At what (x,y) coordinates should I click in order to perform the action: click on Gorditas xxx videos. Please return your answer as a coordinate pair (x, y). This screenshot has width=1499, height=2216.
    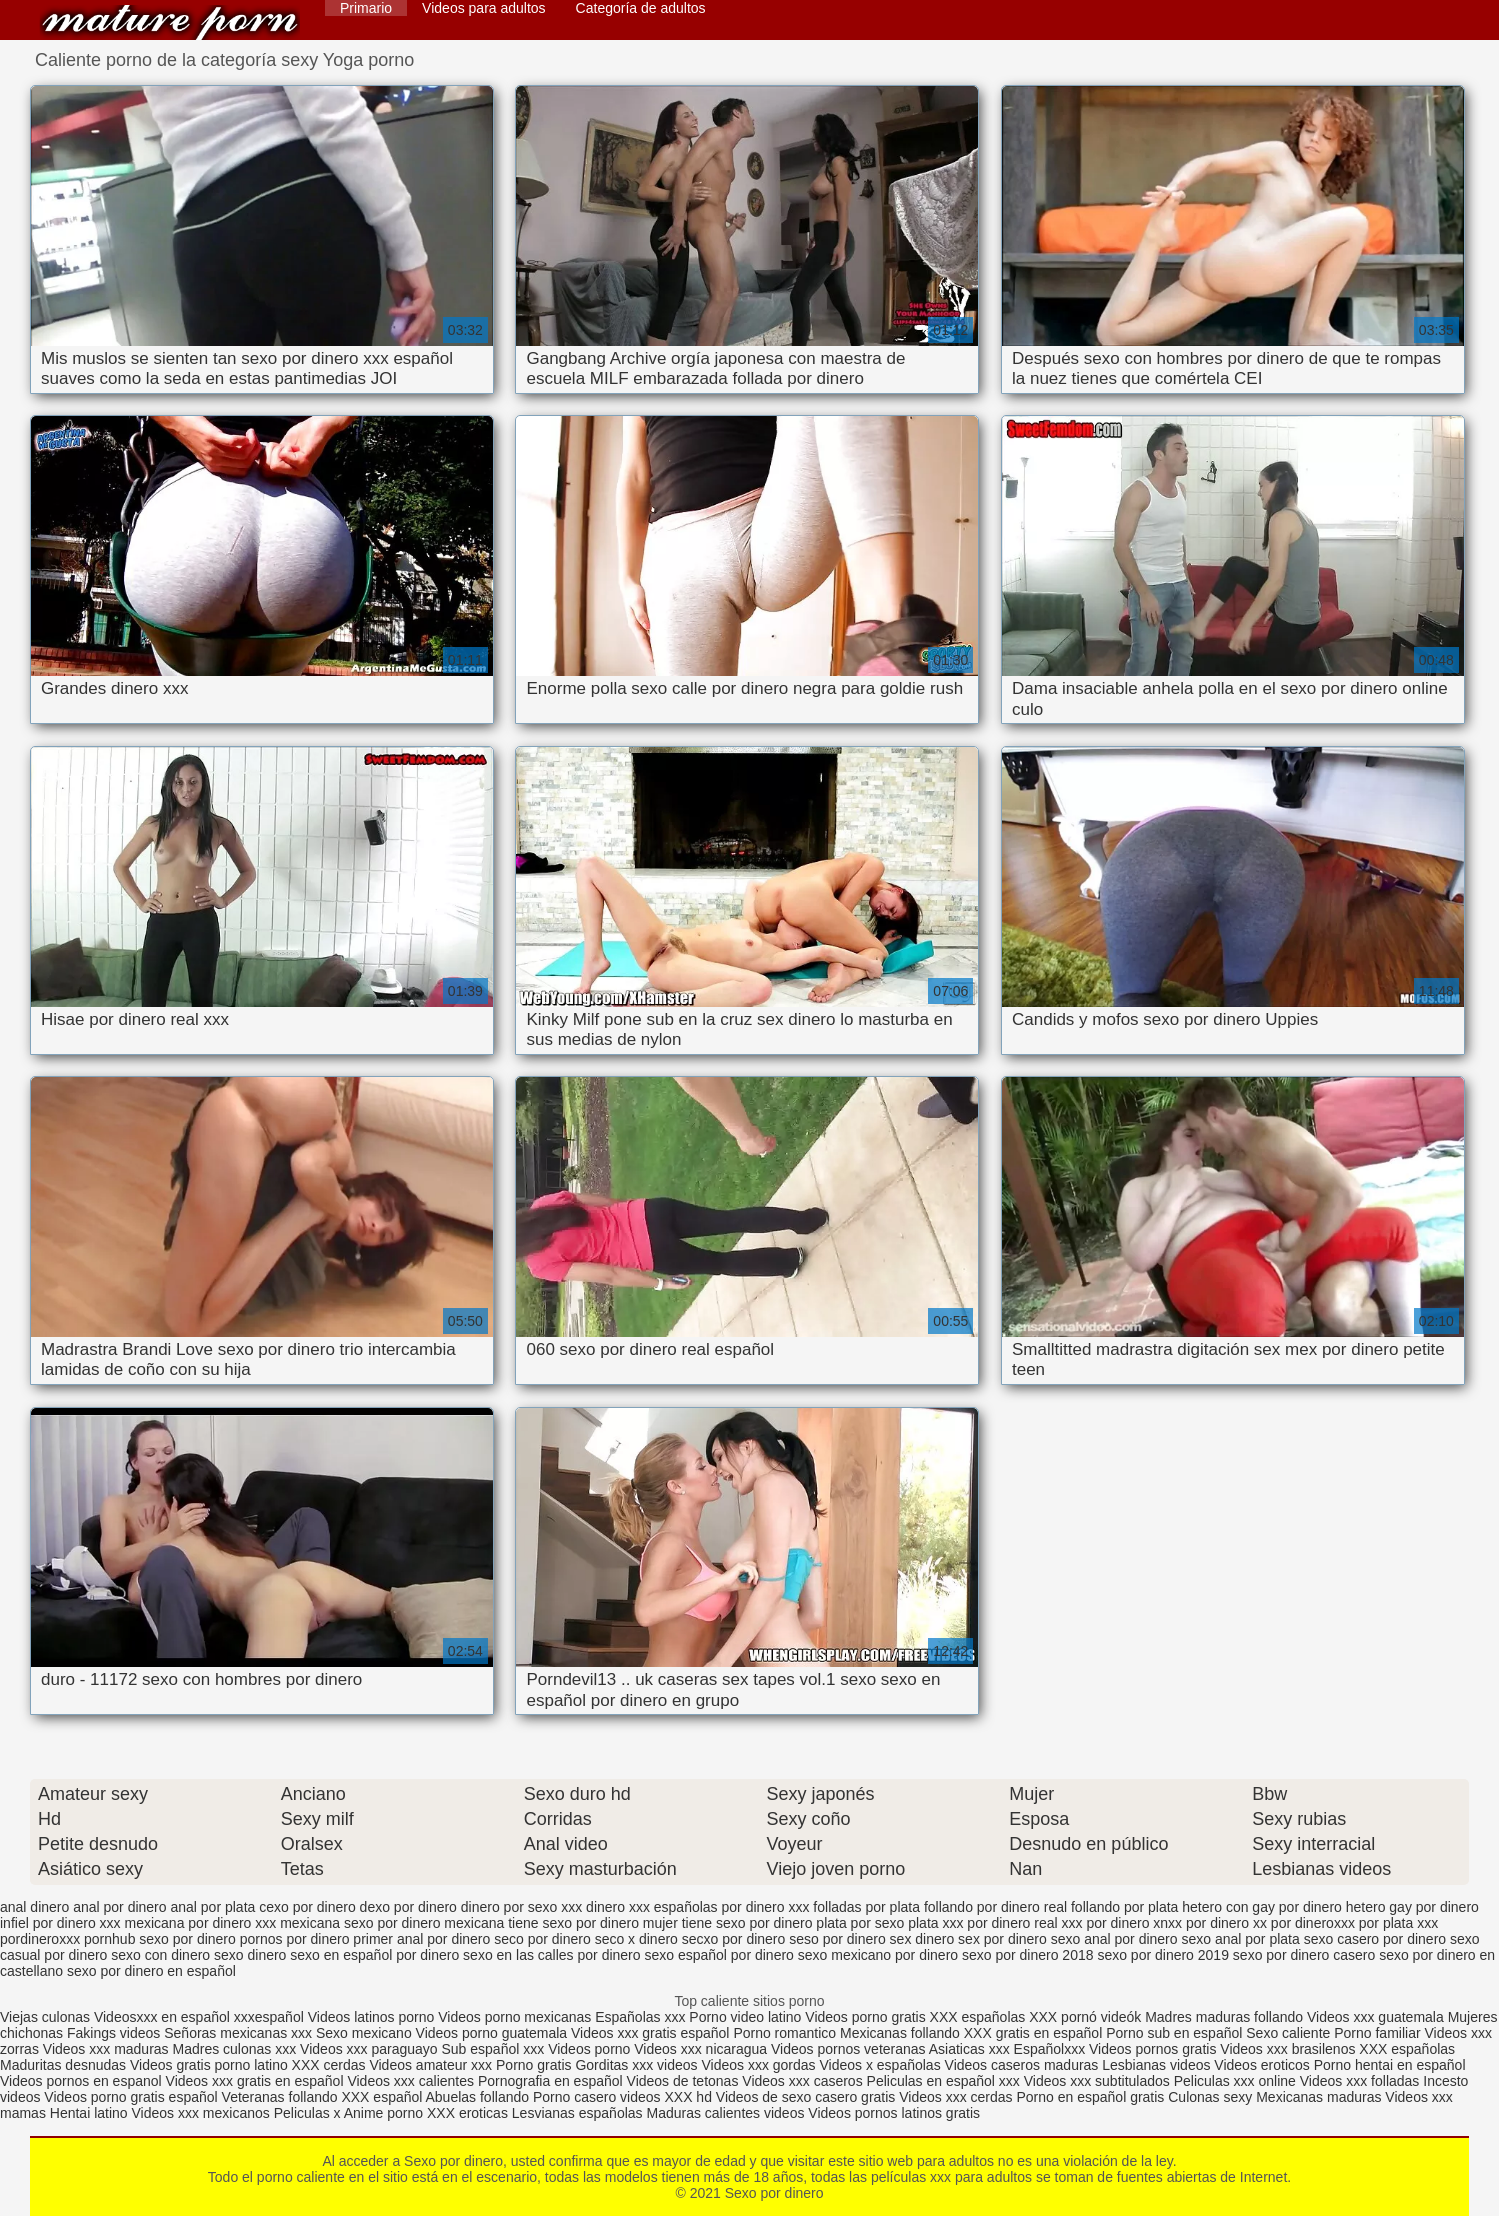
    Looking at the image, I should click on (638, 2065).